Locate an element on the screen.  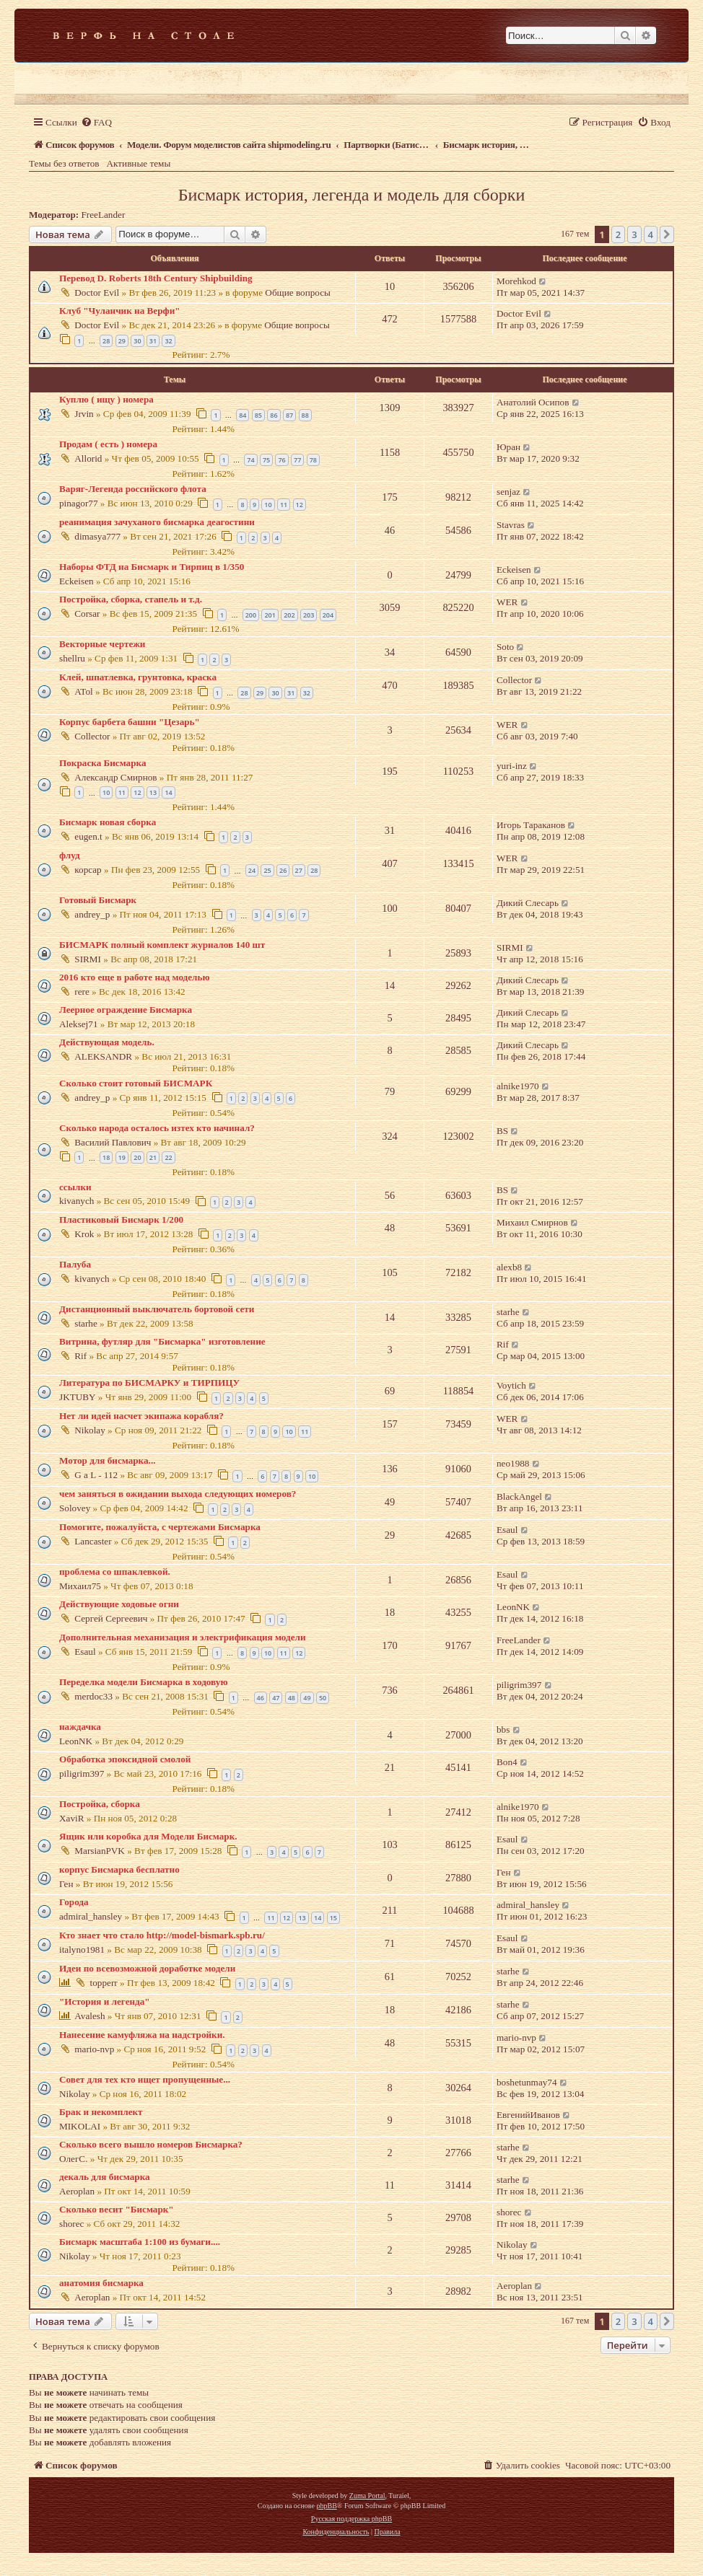
Бисмарк новая сборка is located at coordinates (107, 822).